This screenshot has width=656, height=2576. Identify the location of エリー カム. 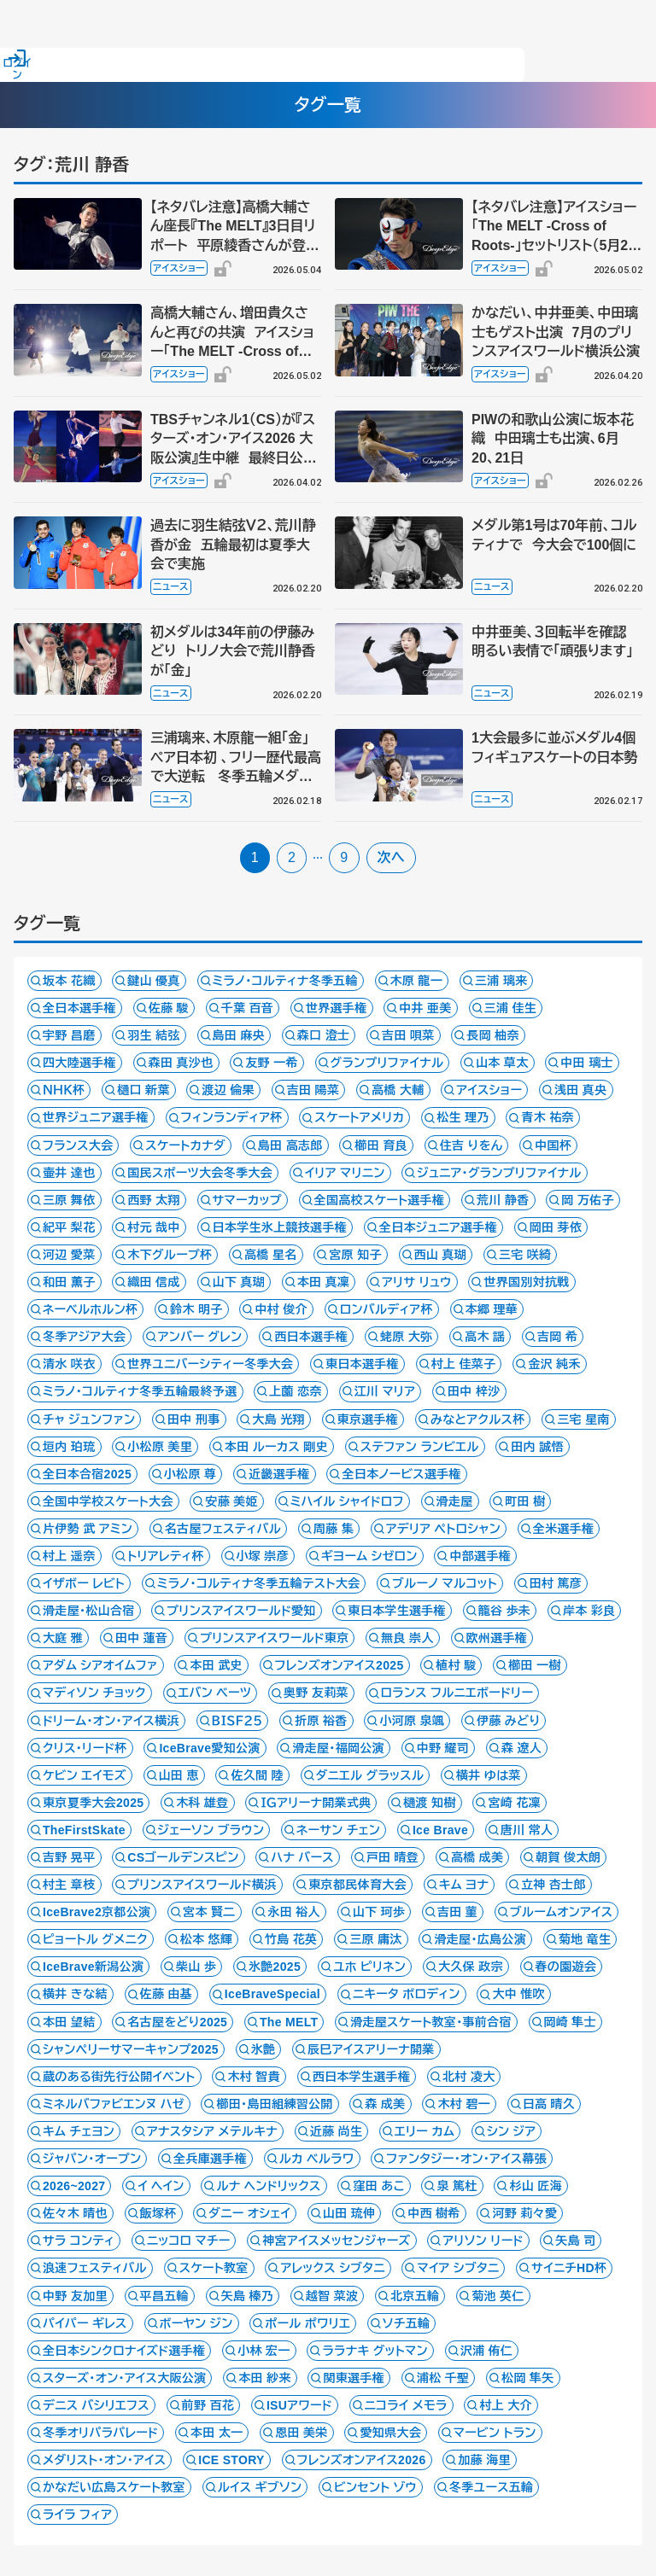
(424, 2131).